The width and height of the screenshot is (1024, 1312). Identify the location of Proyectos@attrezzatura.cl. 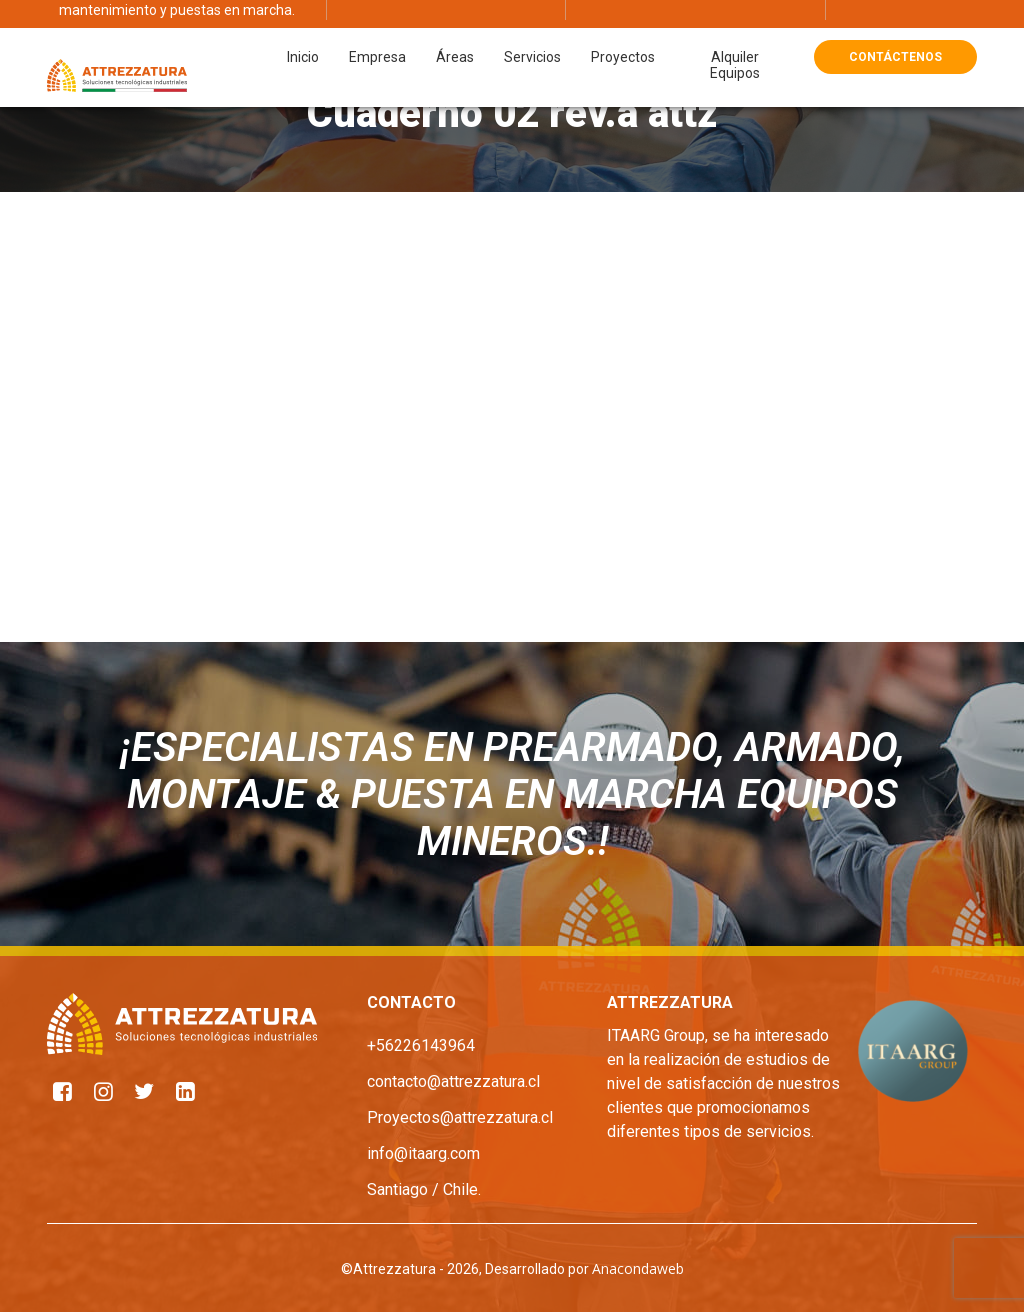
(460, 1117).